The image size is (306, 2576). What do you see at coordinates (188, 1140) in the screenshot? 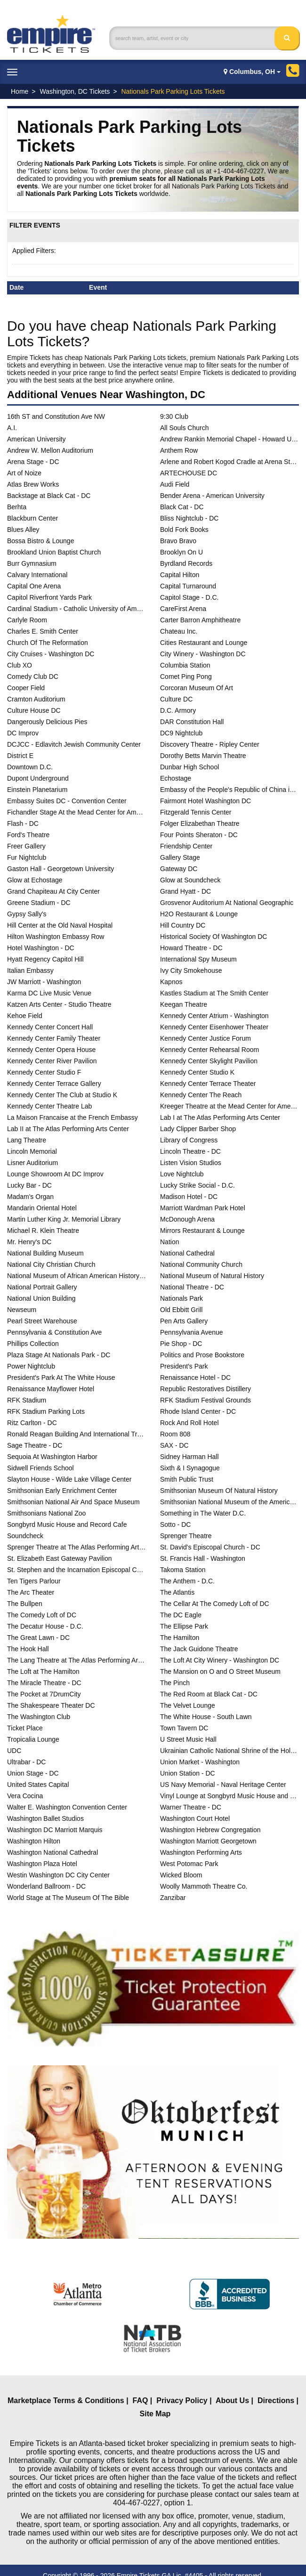
I see `Library of Congress` at bounding box center [188, 1140].